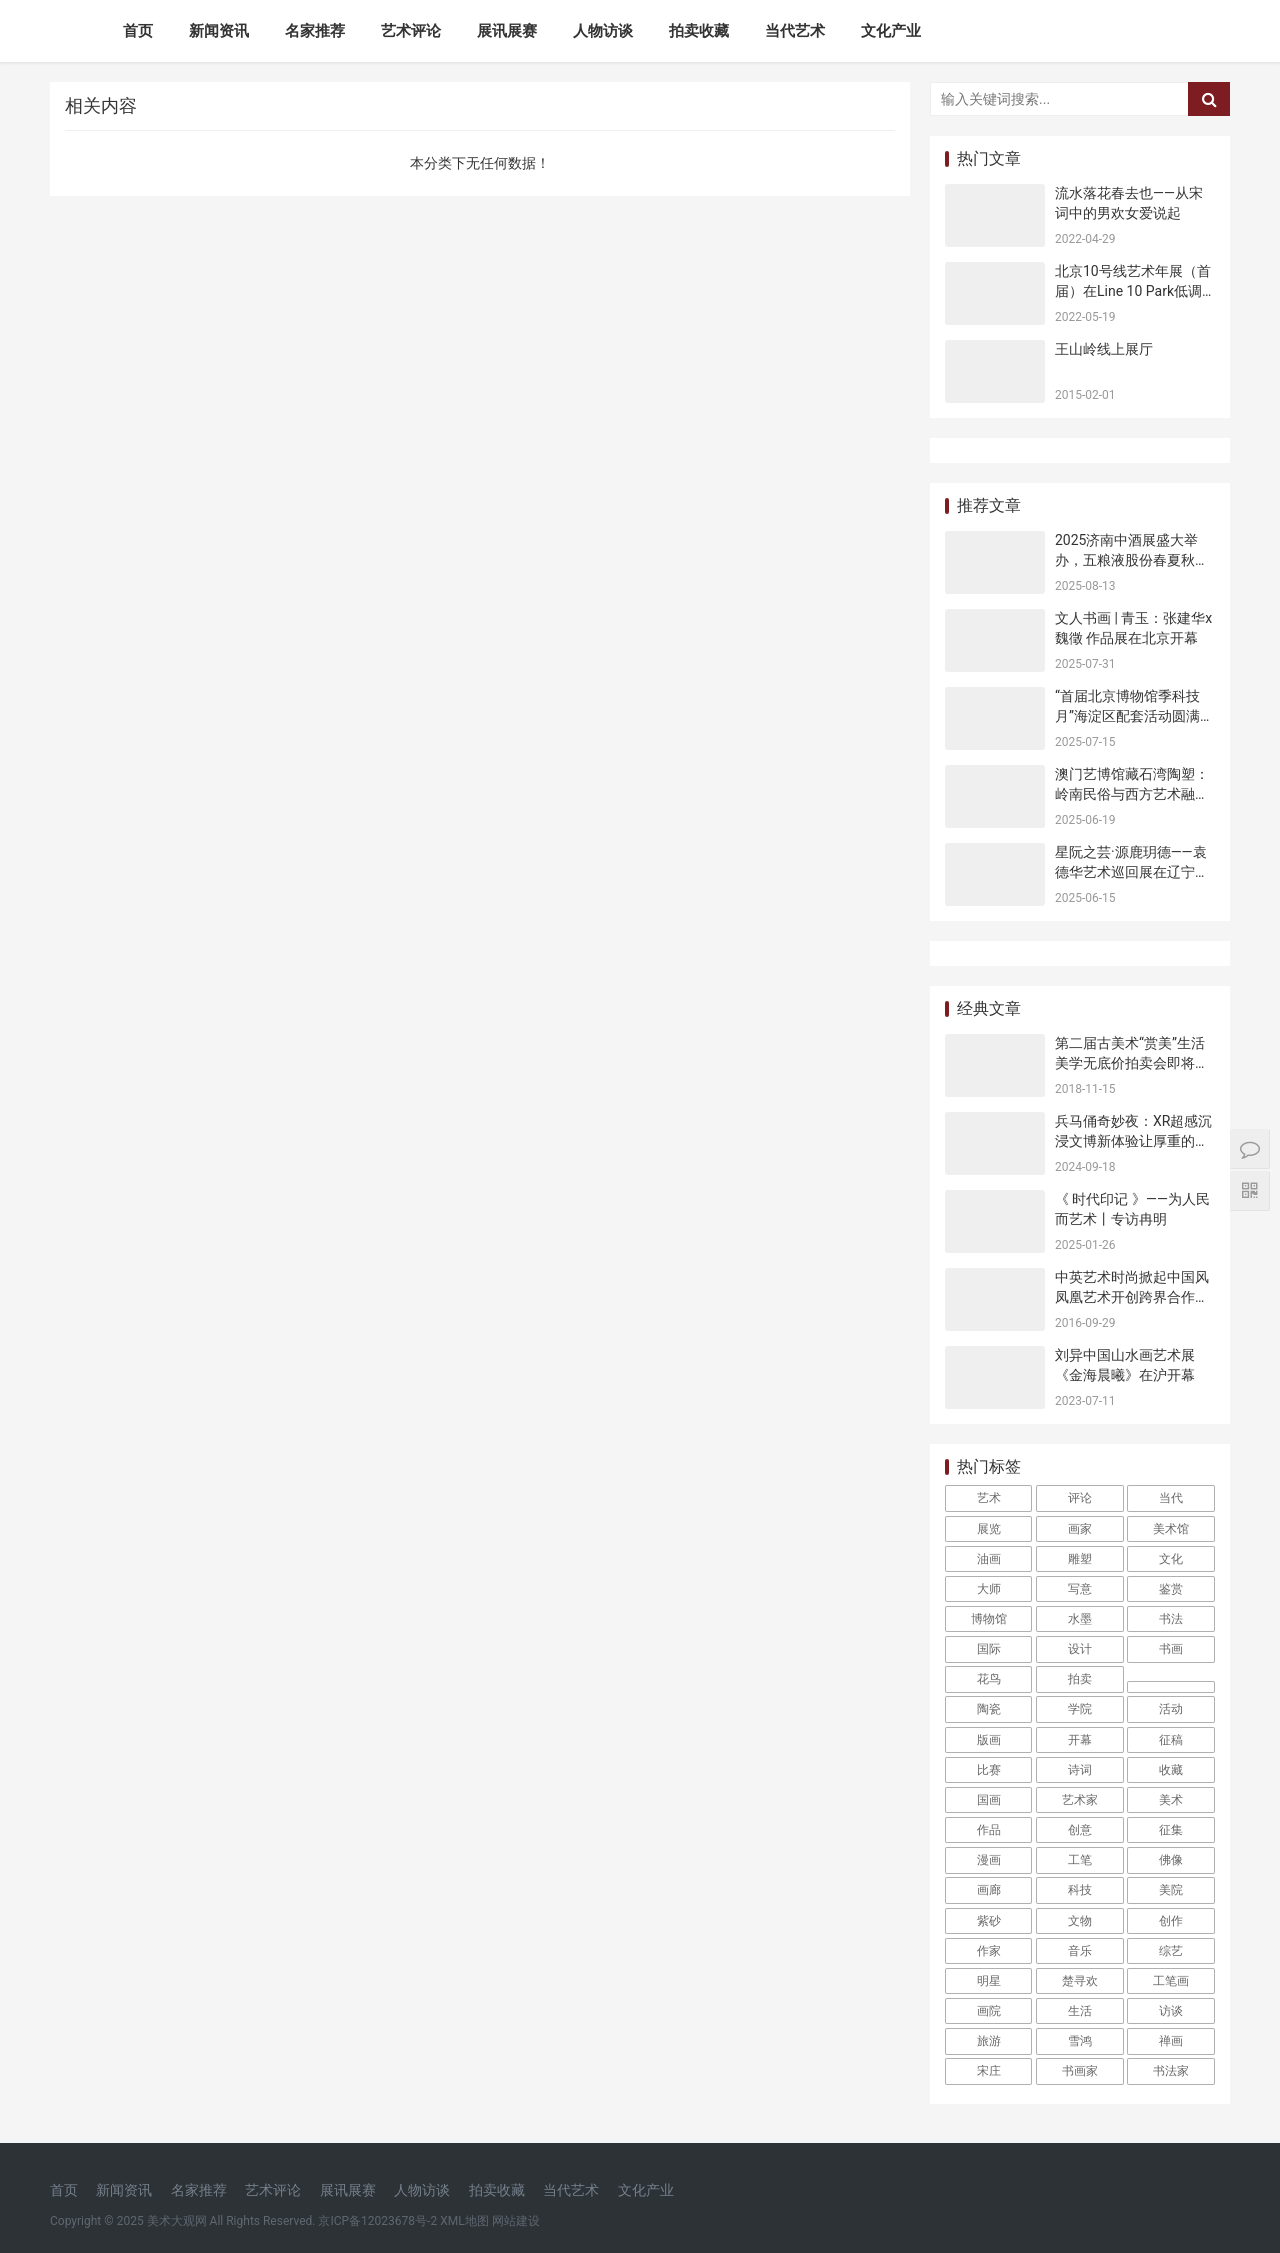 The width and height of the screenshot is (1280, 2253). Describe the element at coordinates (1171, 1740) in the screenshot. I see `征稿` at that location.